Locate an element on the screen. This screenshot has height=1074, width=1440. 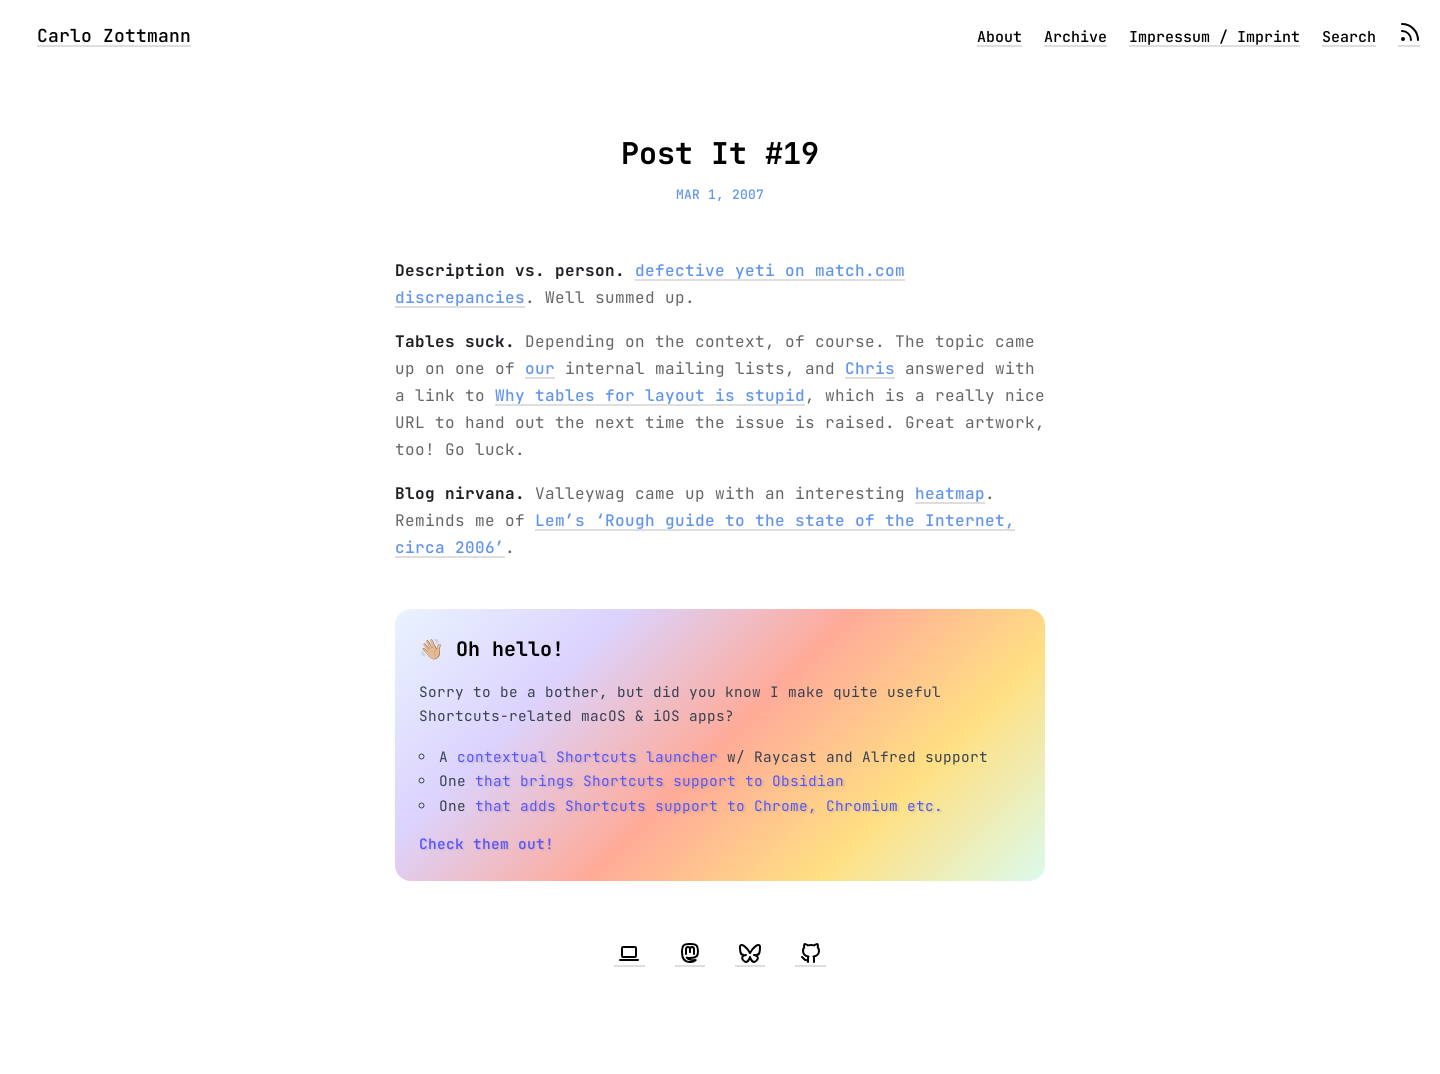
Search is located at coordinates (1349, 37).